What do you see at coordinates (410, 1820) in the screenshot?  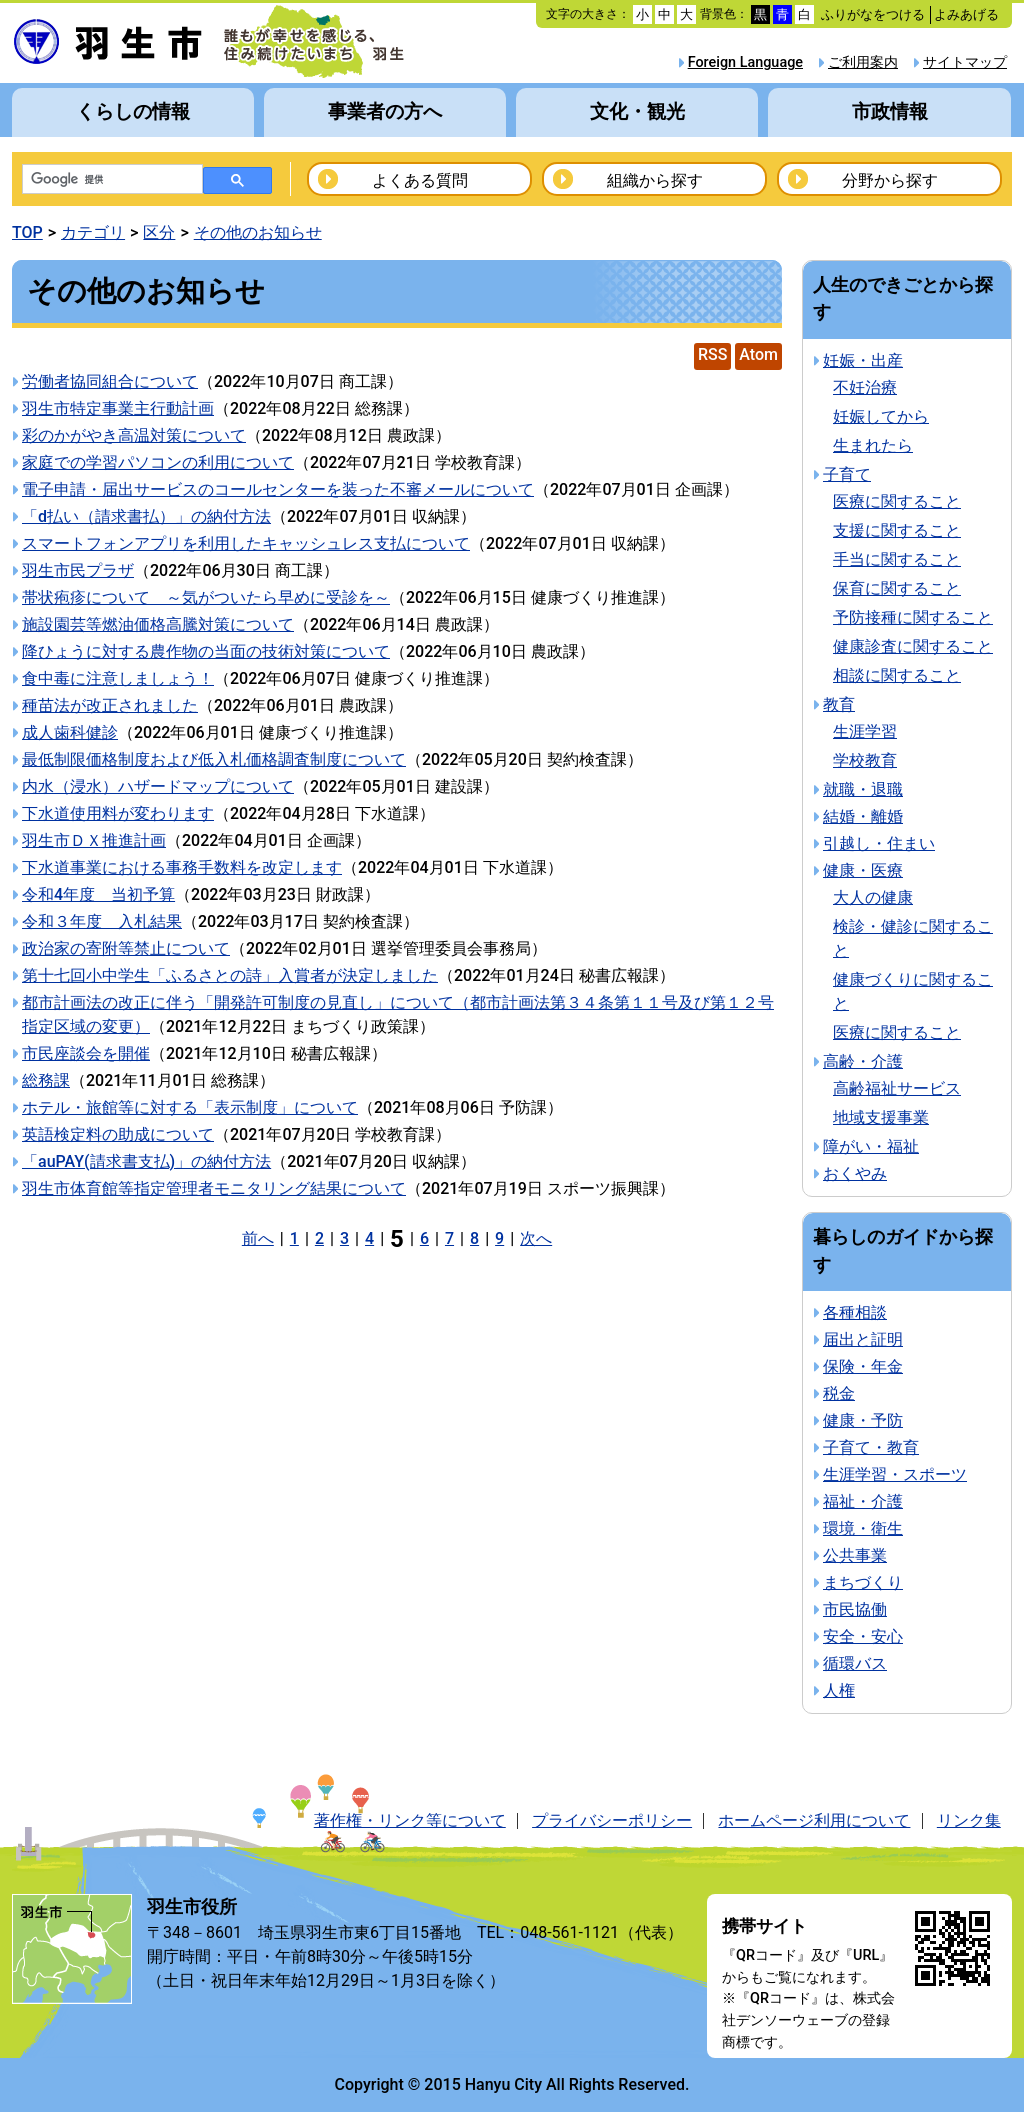 I see `著作権・リンク等について` at bounding box center [410, 1820].